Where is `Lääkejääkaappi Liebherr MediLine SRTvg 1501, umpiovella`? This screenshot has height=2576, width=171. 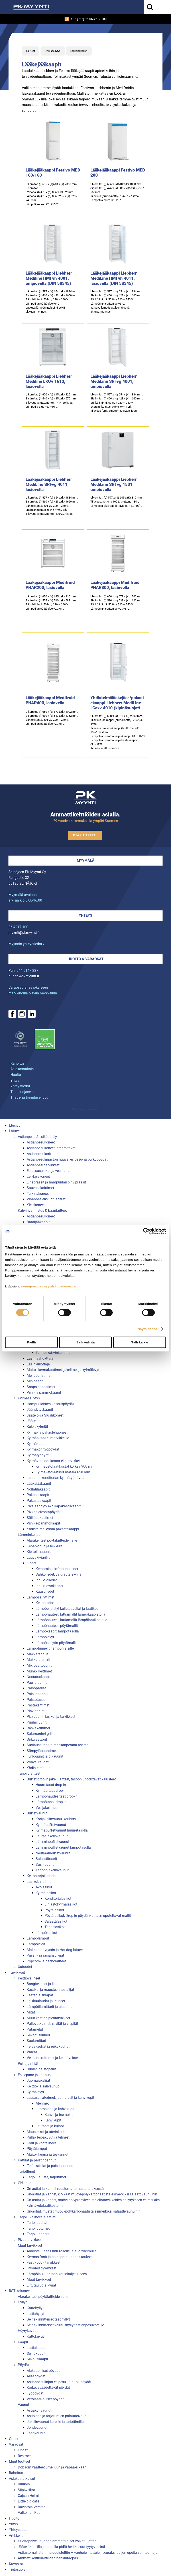 Lääkejääkaappi Liebherr MediLine SRTvg 1501, umpiovella is located at coordinates (113, 484).